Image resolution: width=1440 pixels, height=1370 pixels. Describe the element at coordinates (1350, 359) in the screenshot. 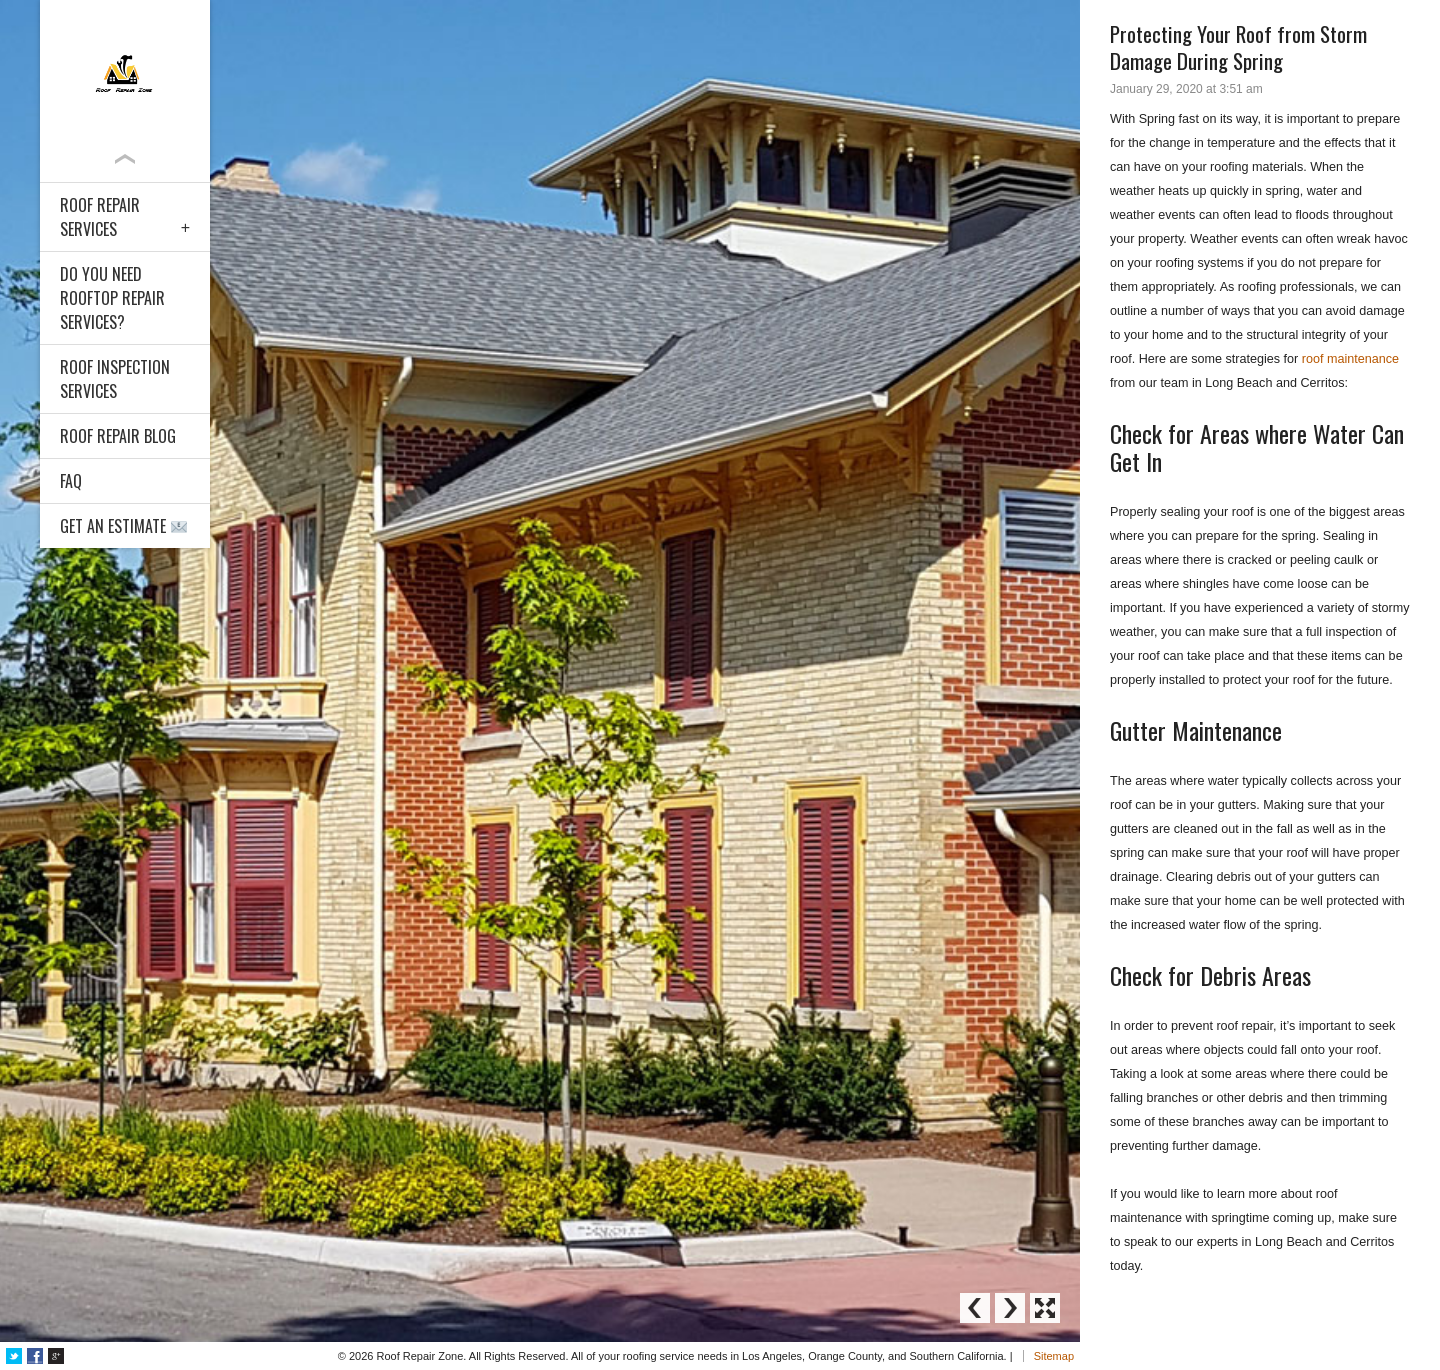

I see `roof maintenance` at that location.